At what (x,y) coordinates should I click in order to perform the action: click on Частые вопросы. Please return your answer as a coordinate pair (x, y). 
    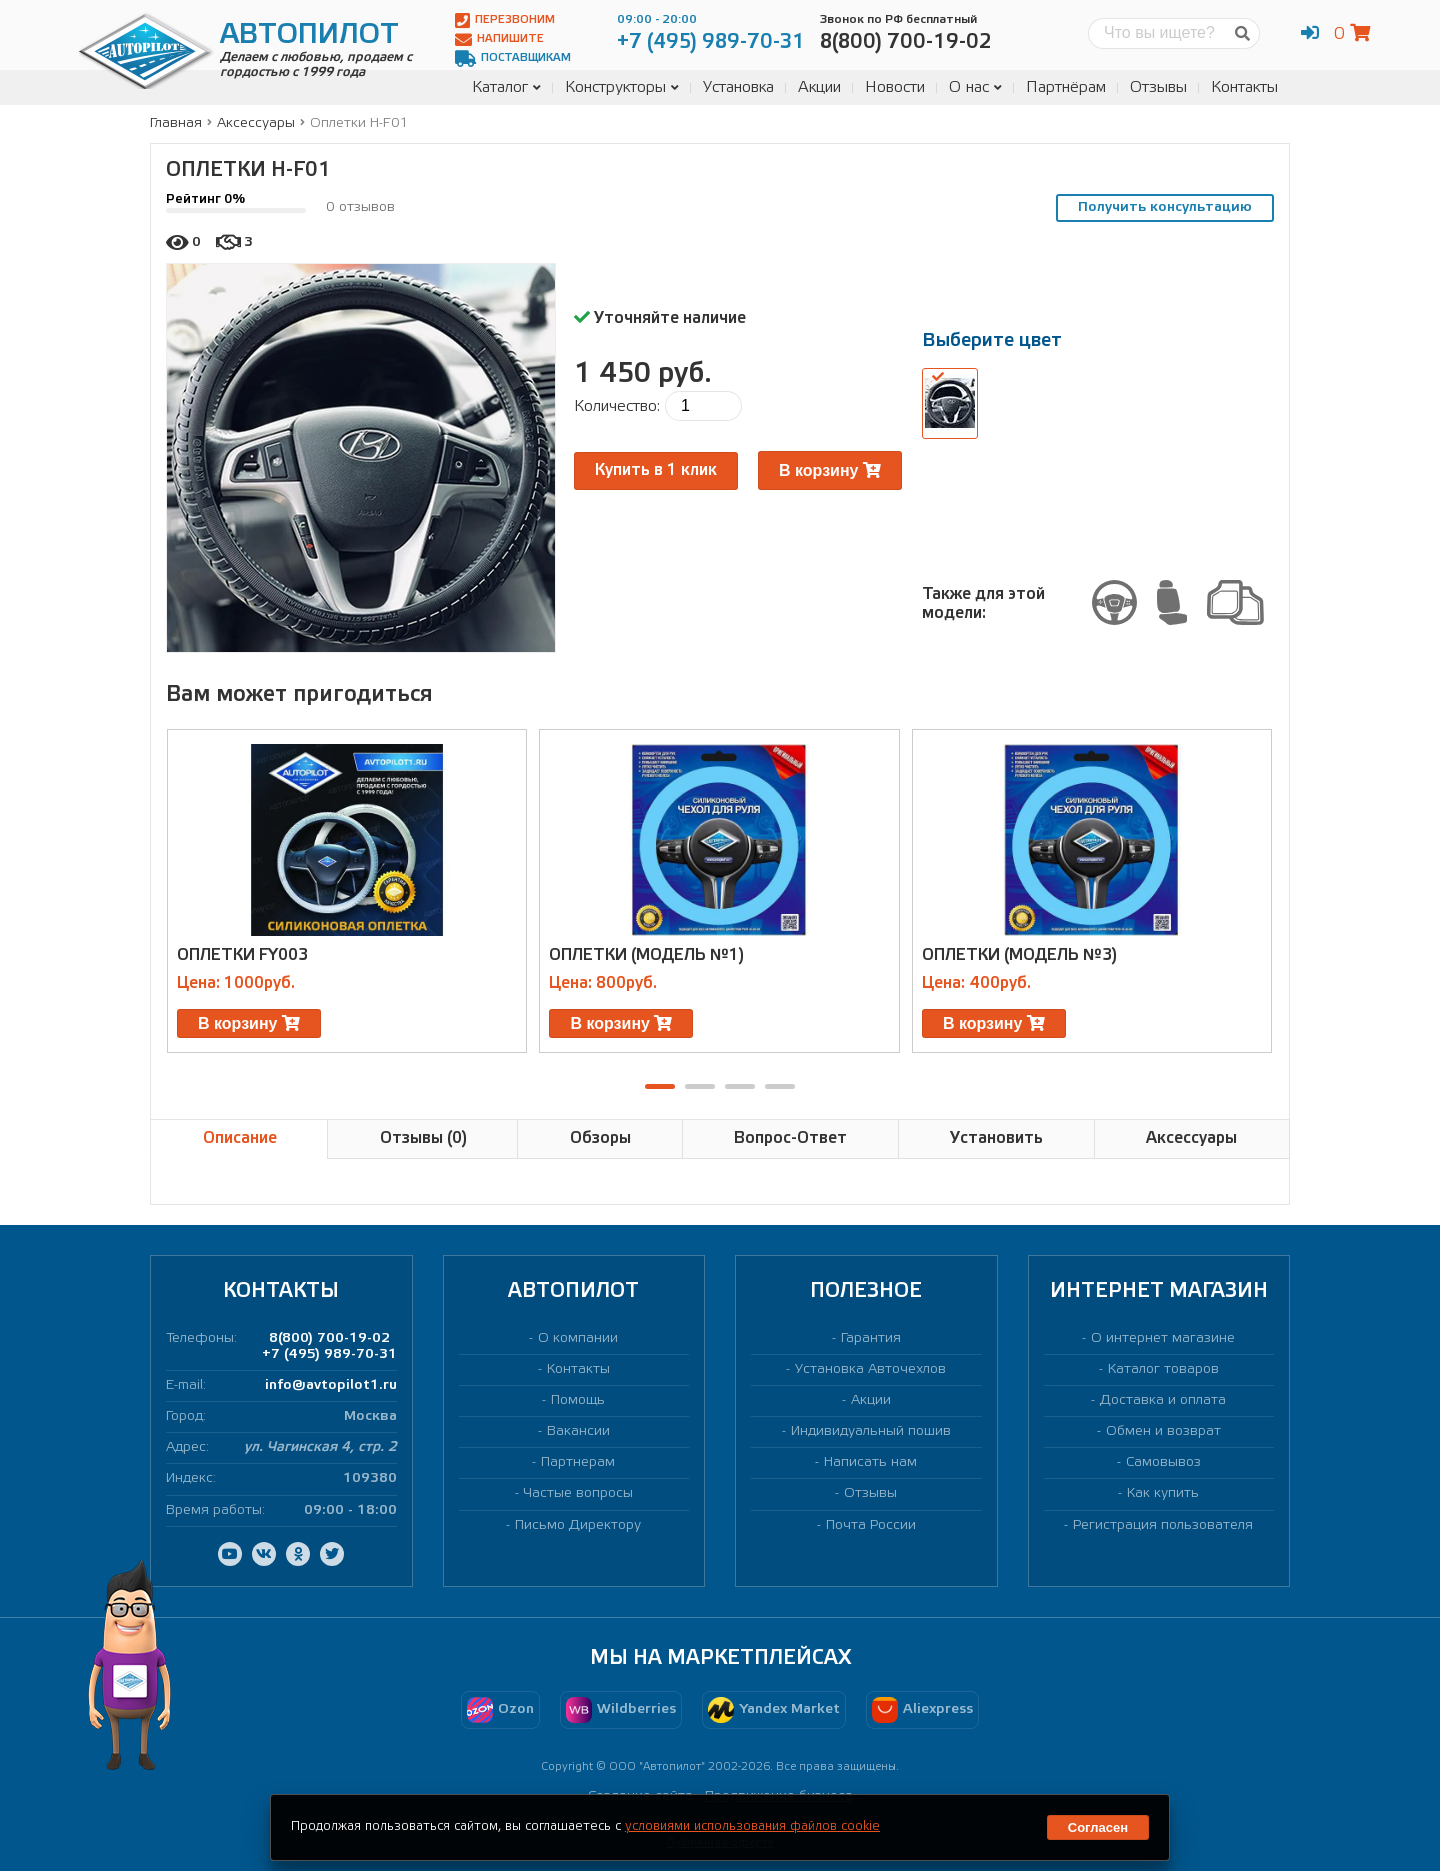
    Looking at the image, I should click on (578, 1493).